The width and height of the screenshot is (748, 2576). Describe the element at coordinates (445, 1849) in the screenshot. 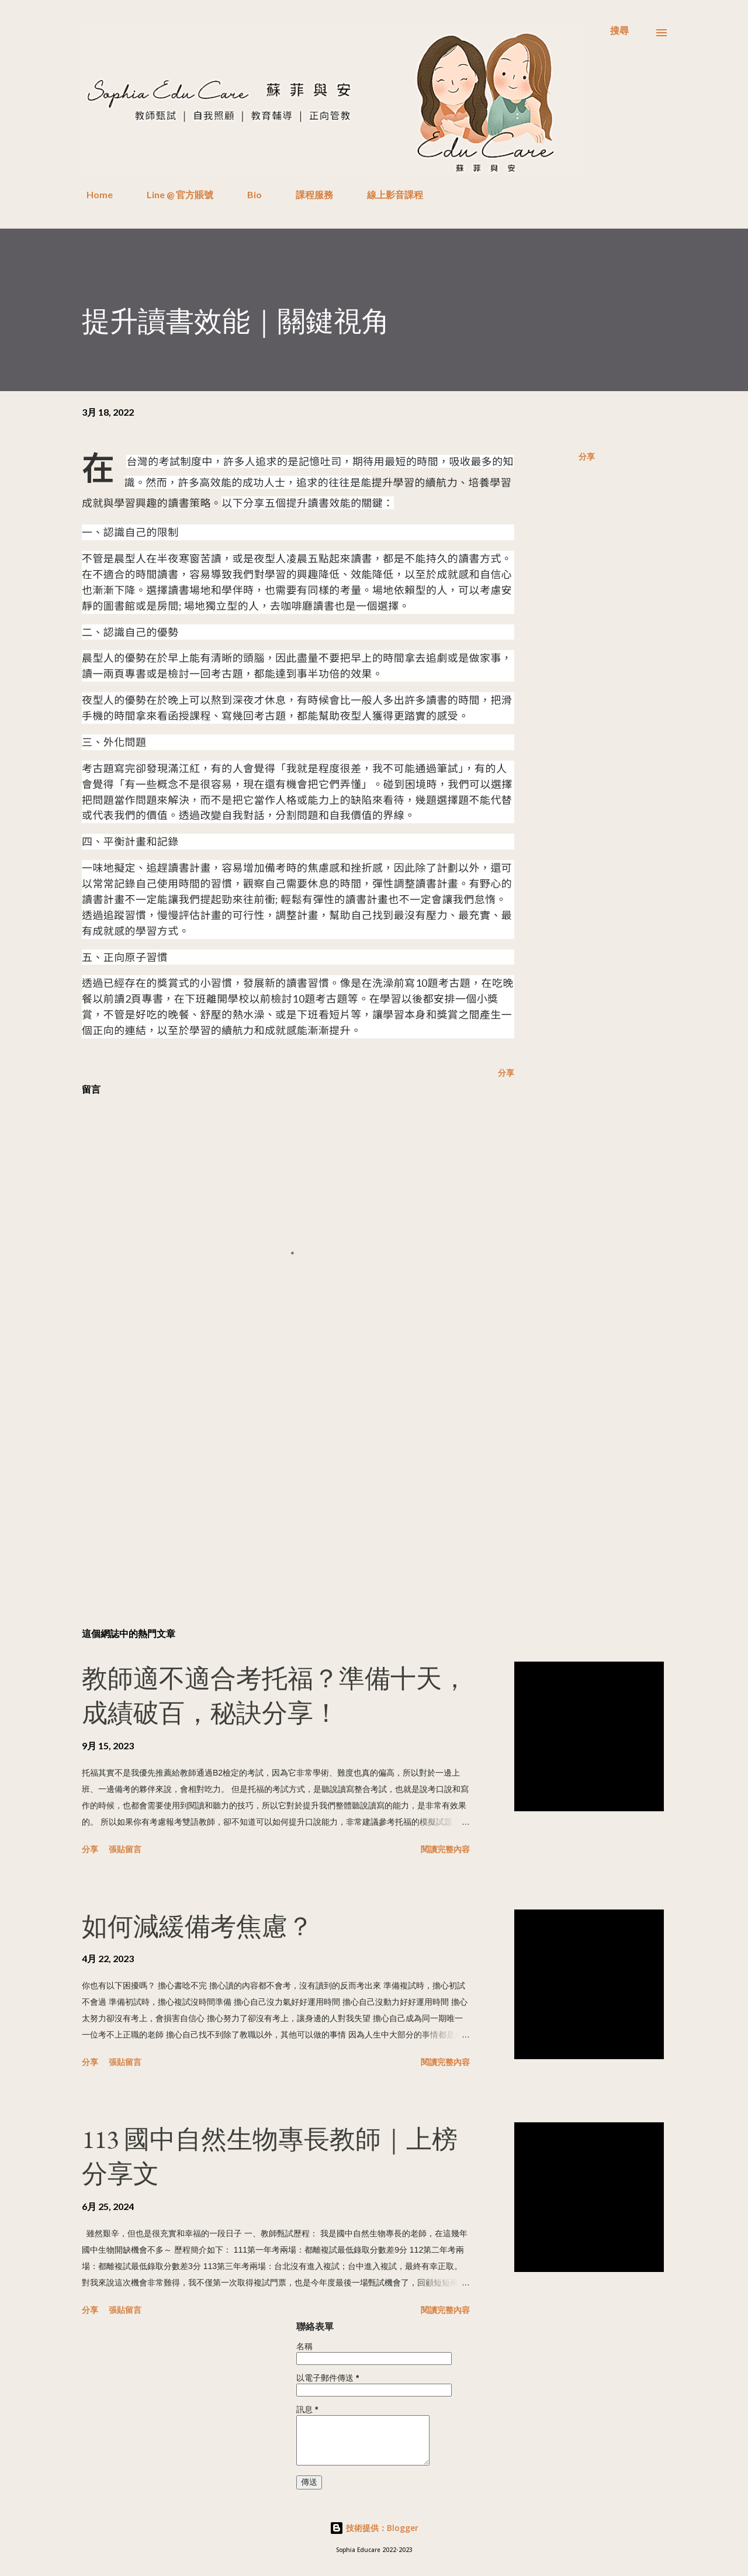

I see `閱讀完整內容` at that location.